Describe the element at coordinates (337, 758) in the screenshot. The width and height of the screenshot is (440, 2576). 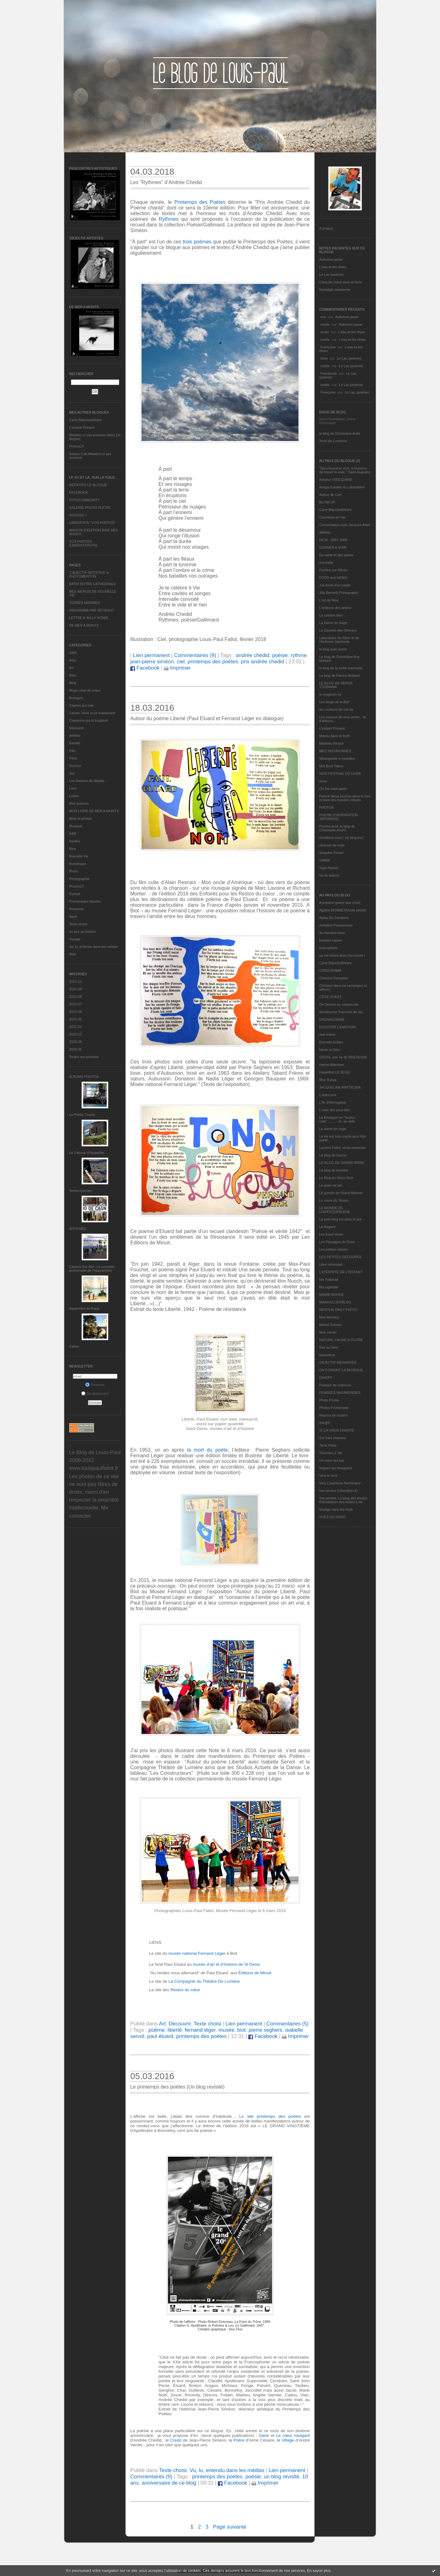
I see `Mistinguette à roulettes` at that location.